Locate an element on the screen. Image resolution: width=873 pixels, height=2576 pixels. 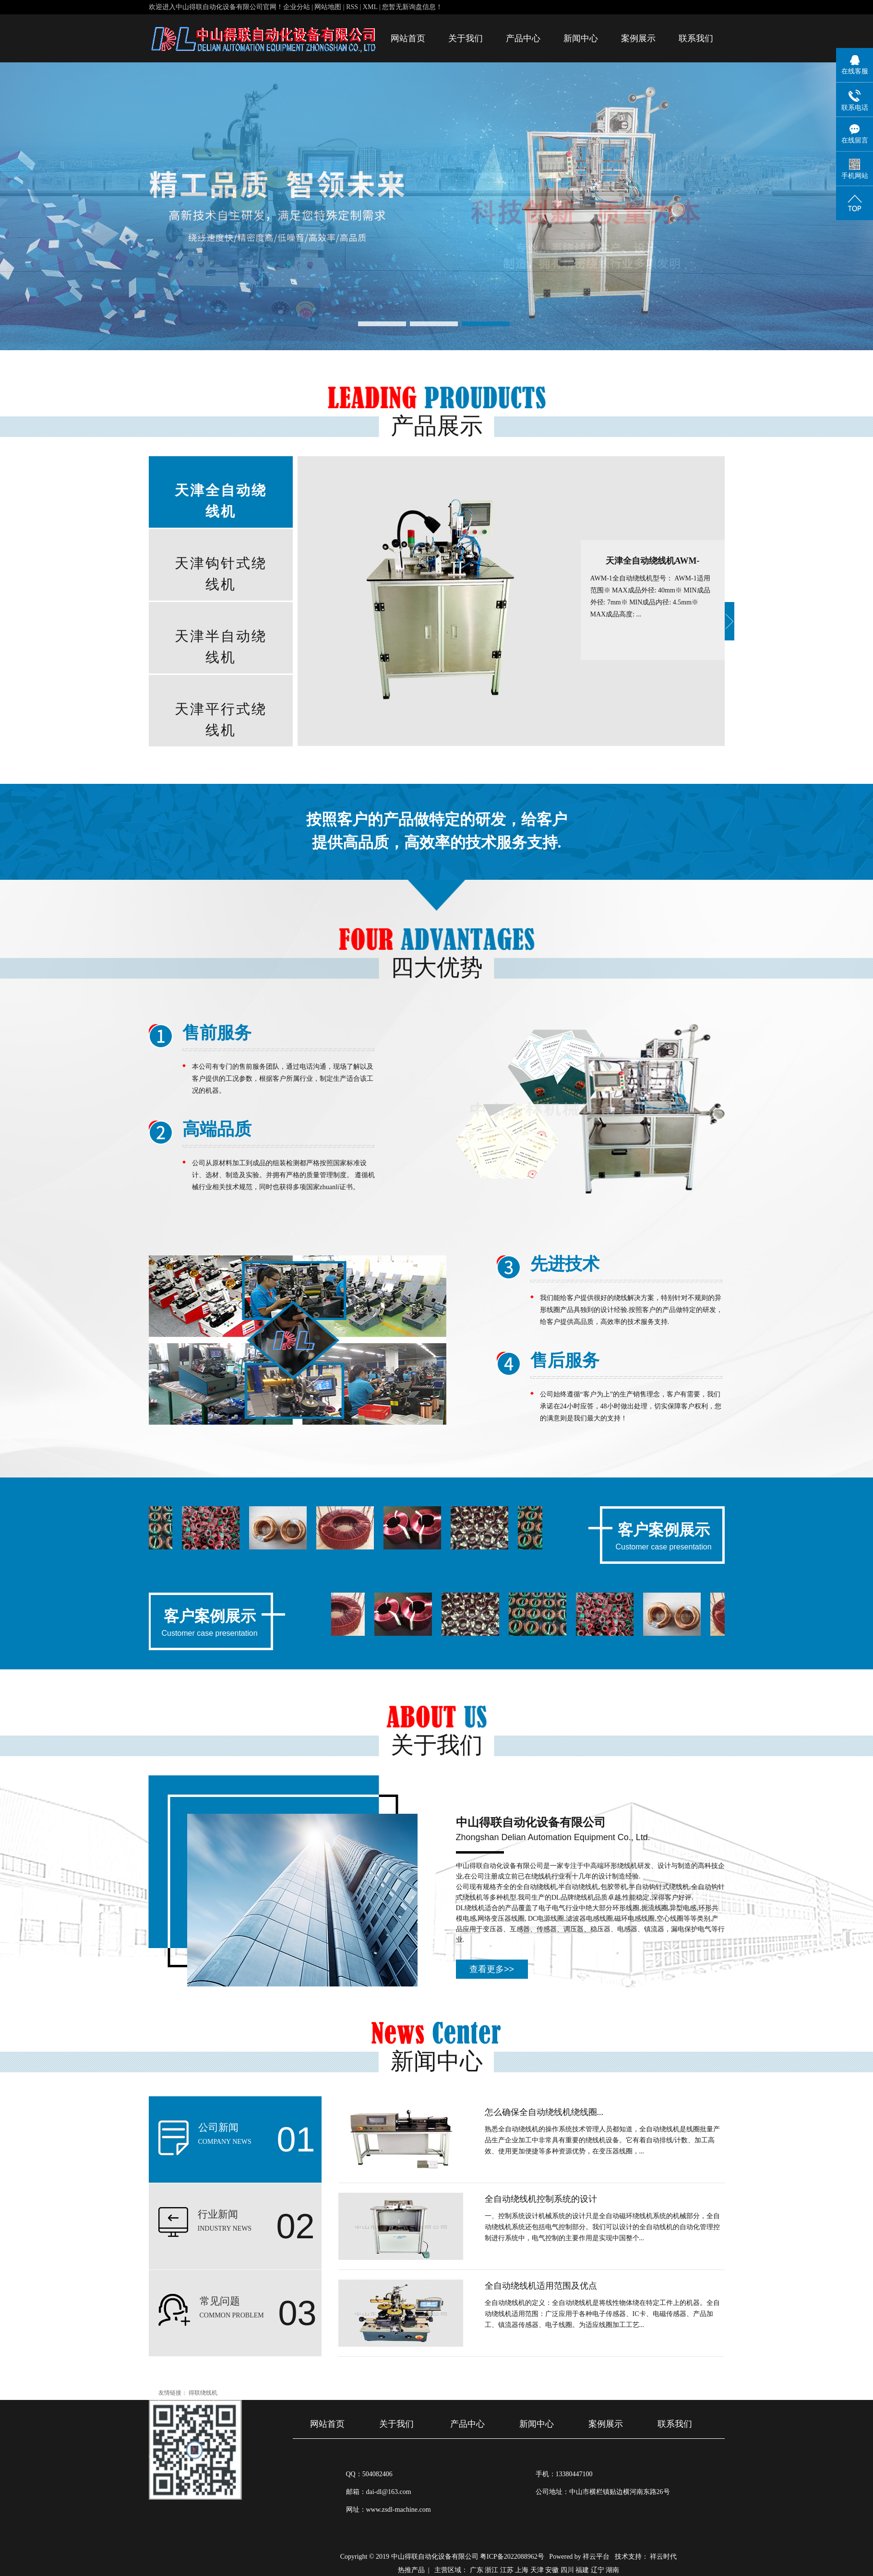
RSS is located at coordinates (352, 7).